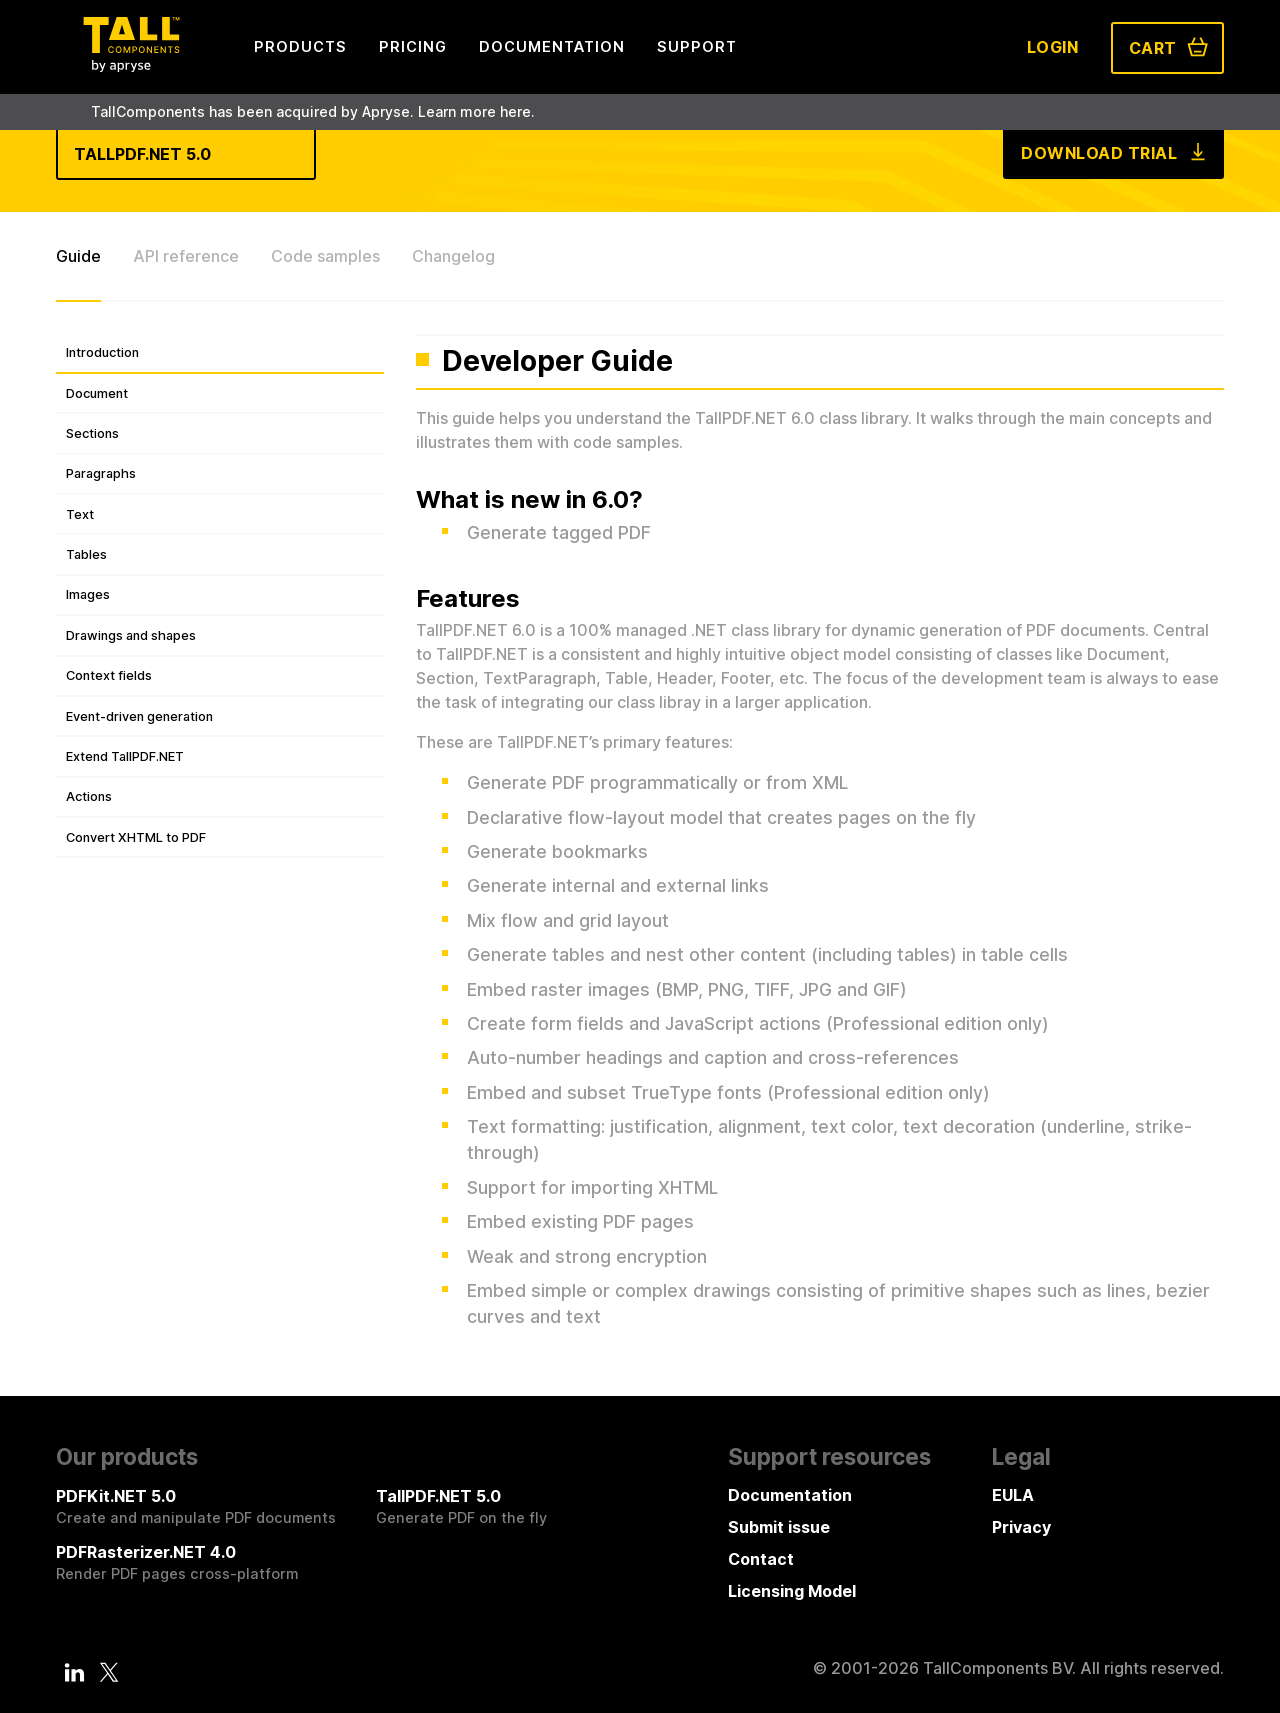  What do you see at coordinates (413, 46) in the screenshot?
I see `Pricing [menuitem]` at bounding box center [413, 46].